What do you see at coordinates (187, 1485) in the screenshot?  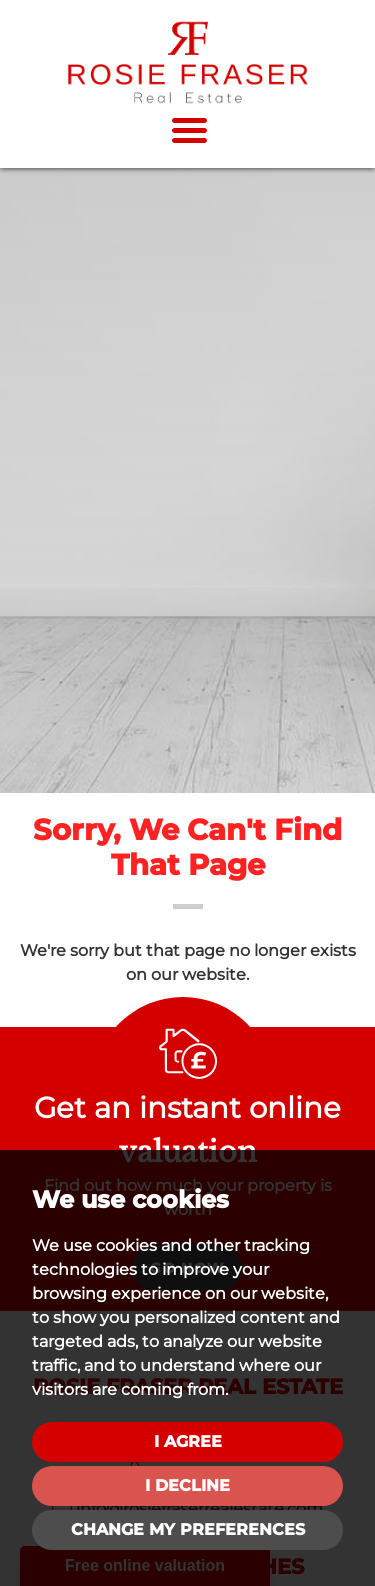 I see `I decline [button]` at bounding box center [187, 1485].